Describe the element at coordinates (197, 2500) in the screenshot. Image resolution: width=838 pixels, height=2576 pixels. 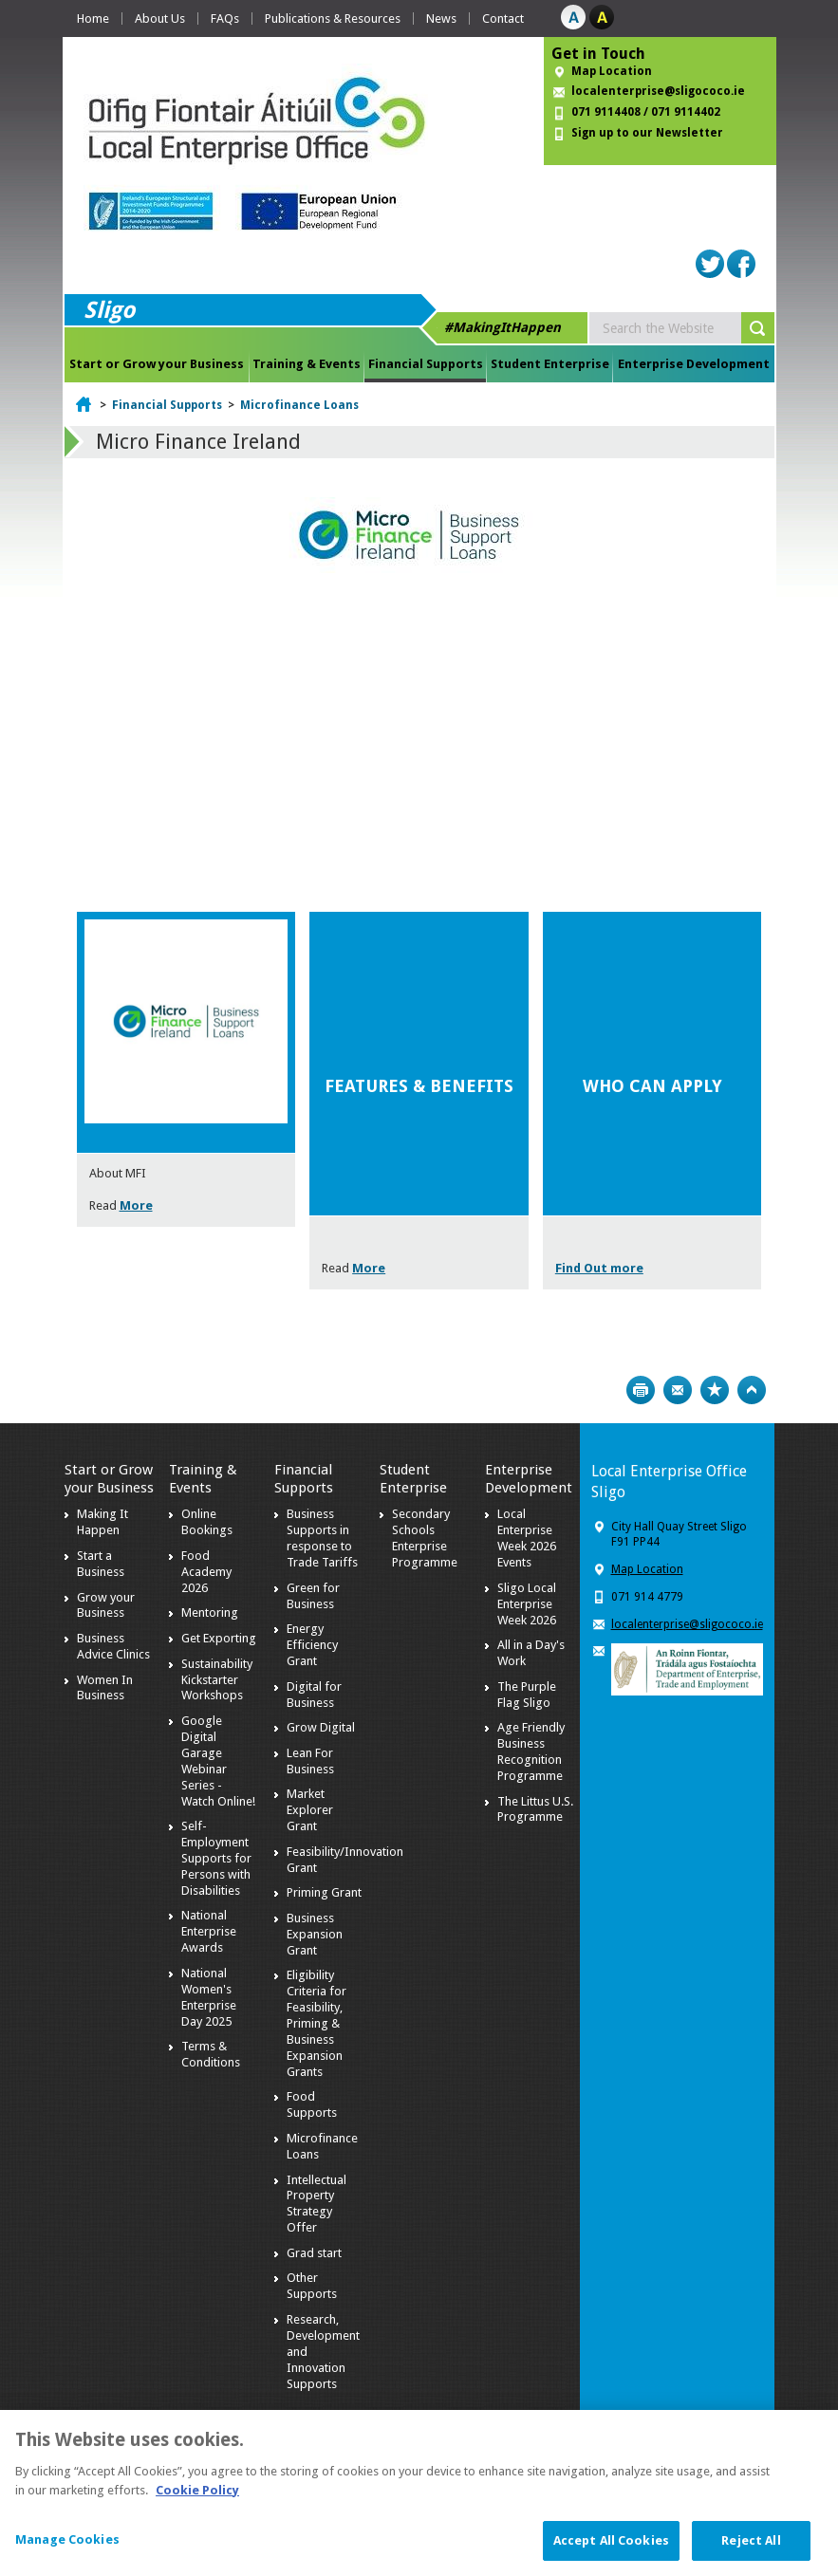
I see `Cookie Policy` at that location.